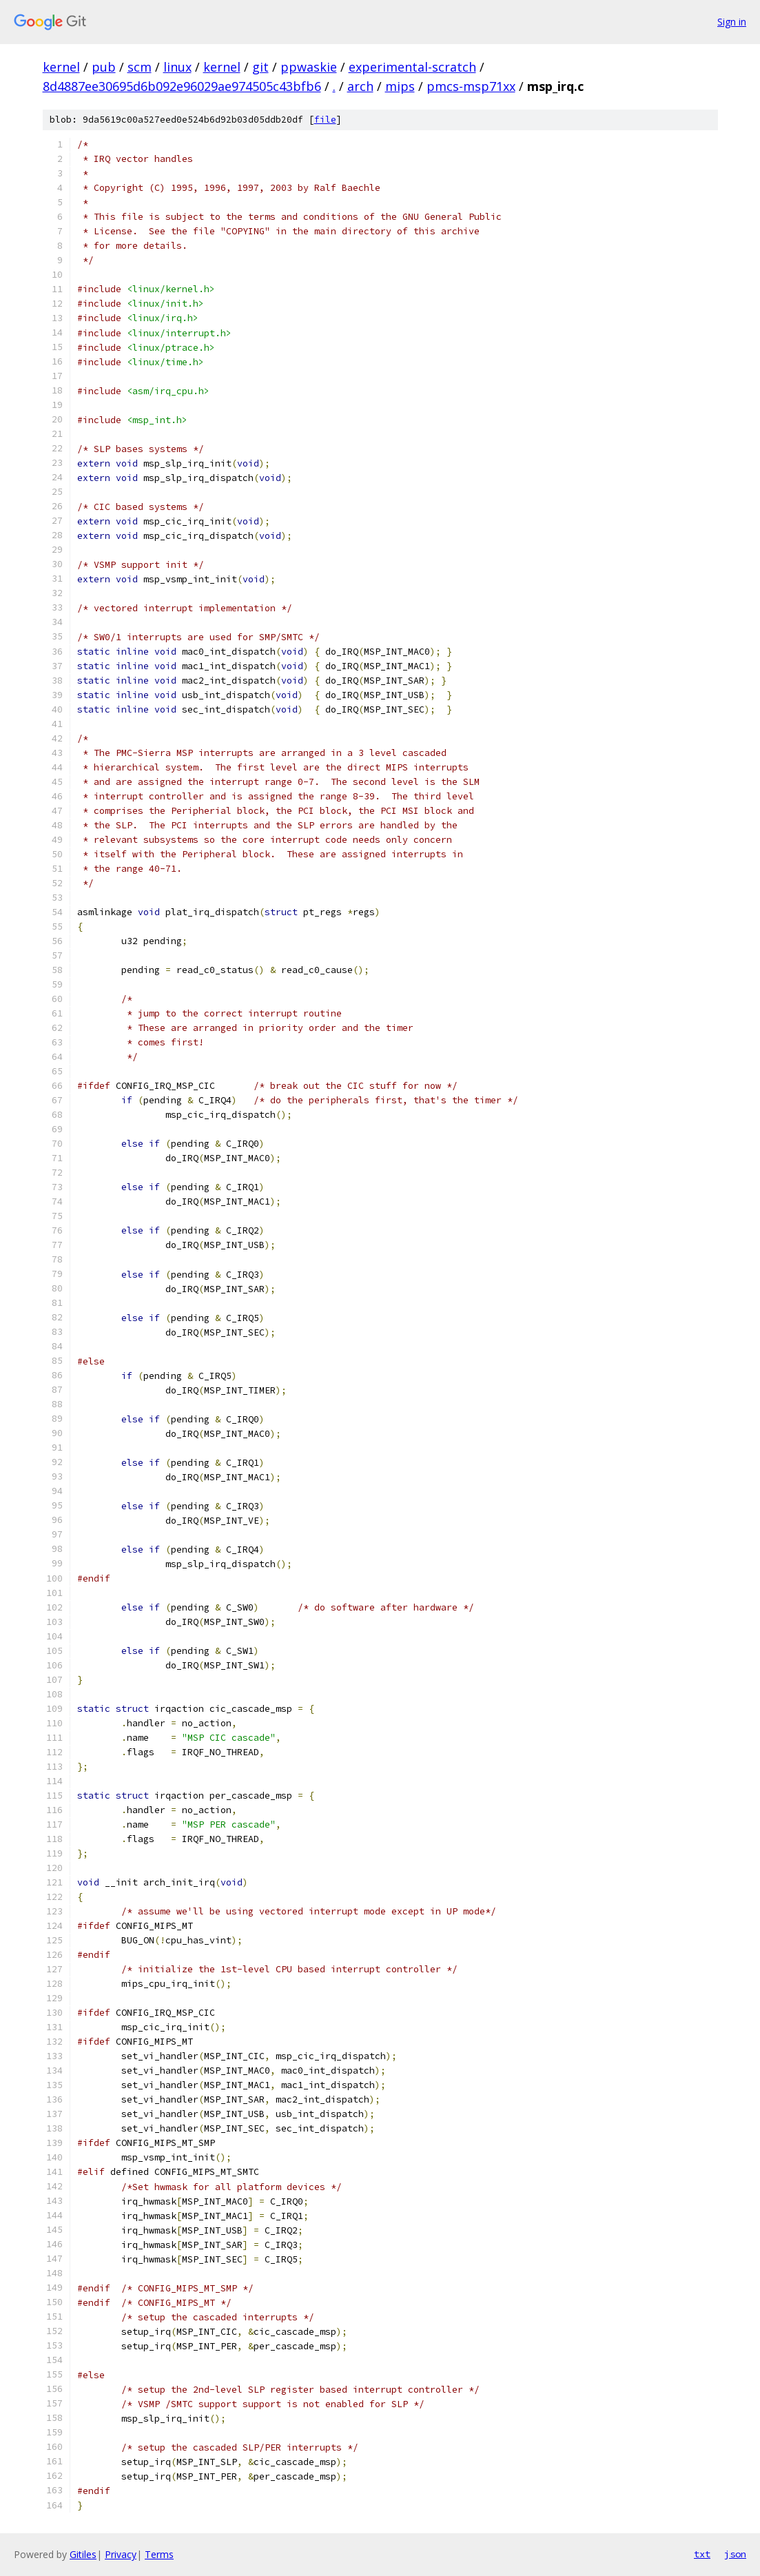 This screenshot has width=760, height=2576. Describe the element at coordinates (471, 86) in the screenshot. I see `pmcs-msp71xx` at that location.